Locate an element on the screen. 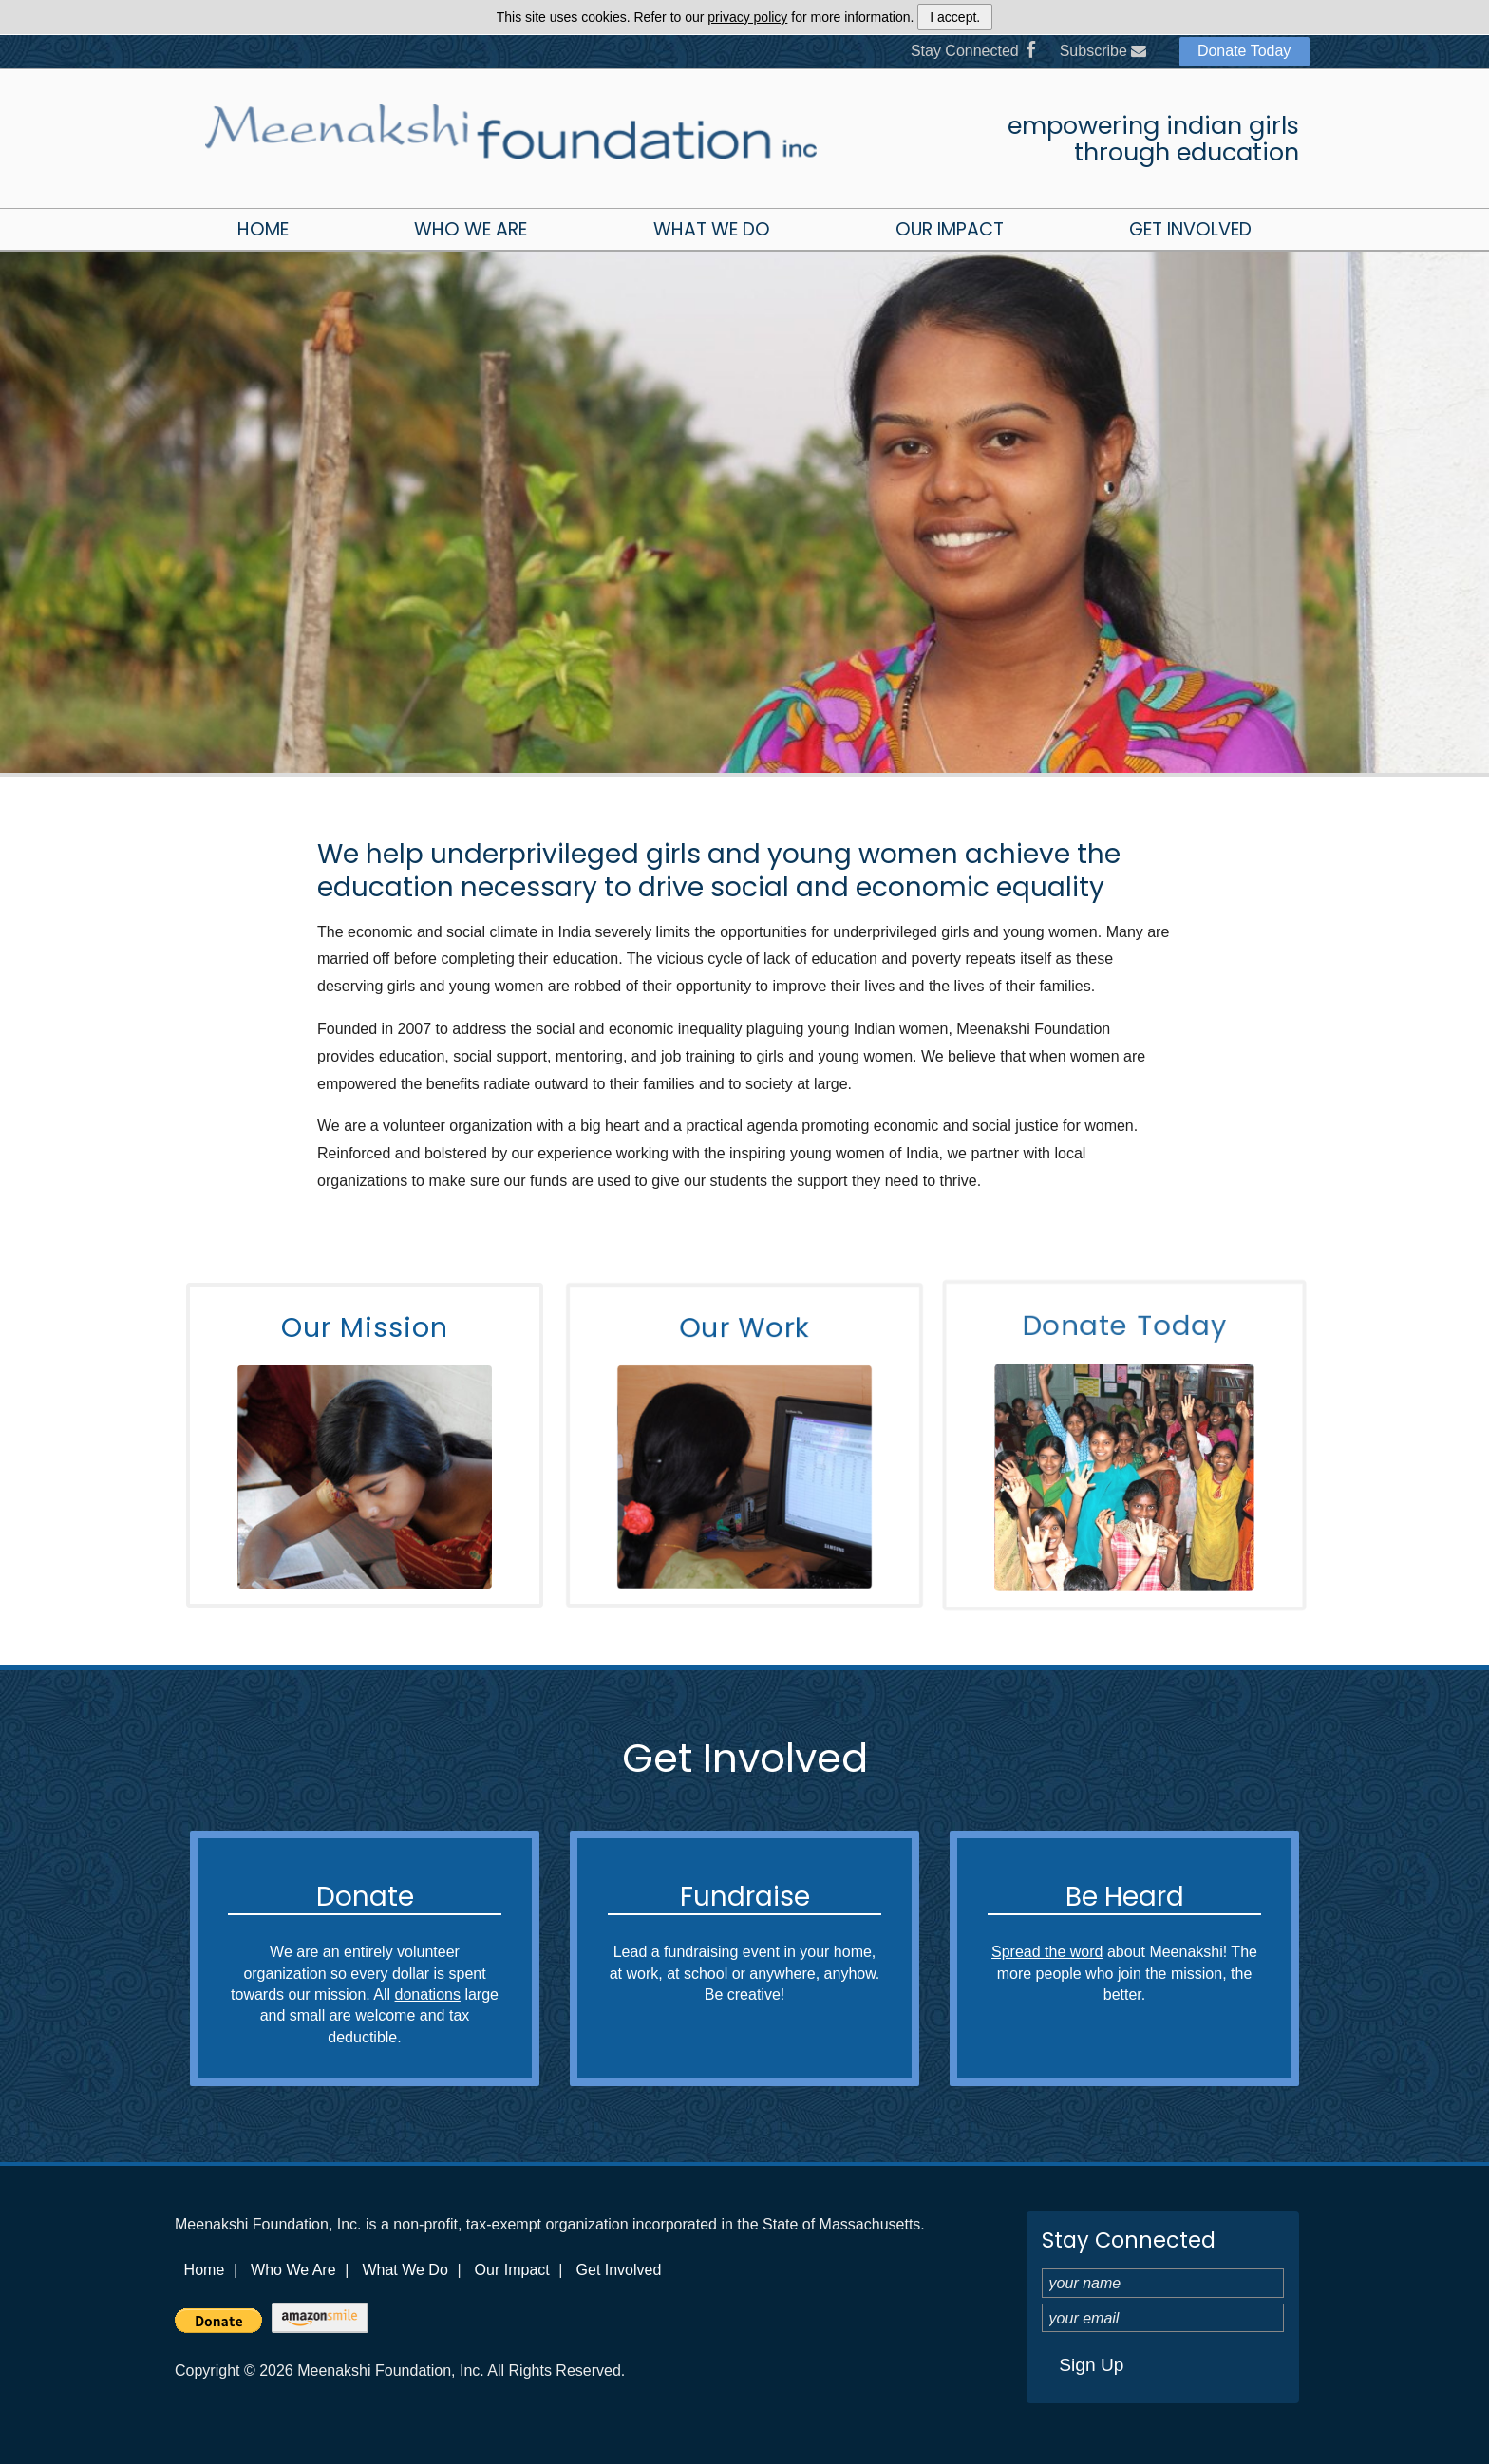 Image resolution: width=1489 pixels, height=2464 pixels. Home is located at coordinates (263, 229).